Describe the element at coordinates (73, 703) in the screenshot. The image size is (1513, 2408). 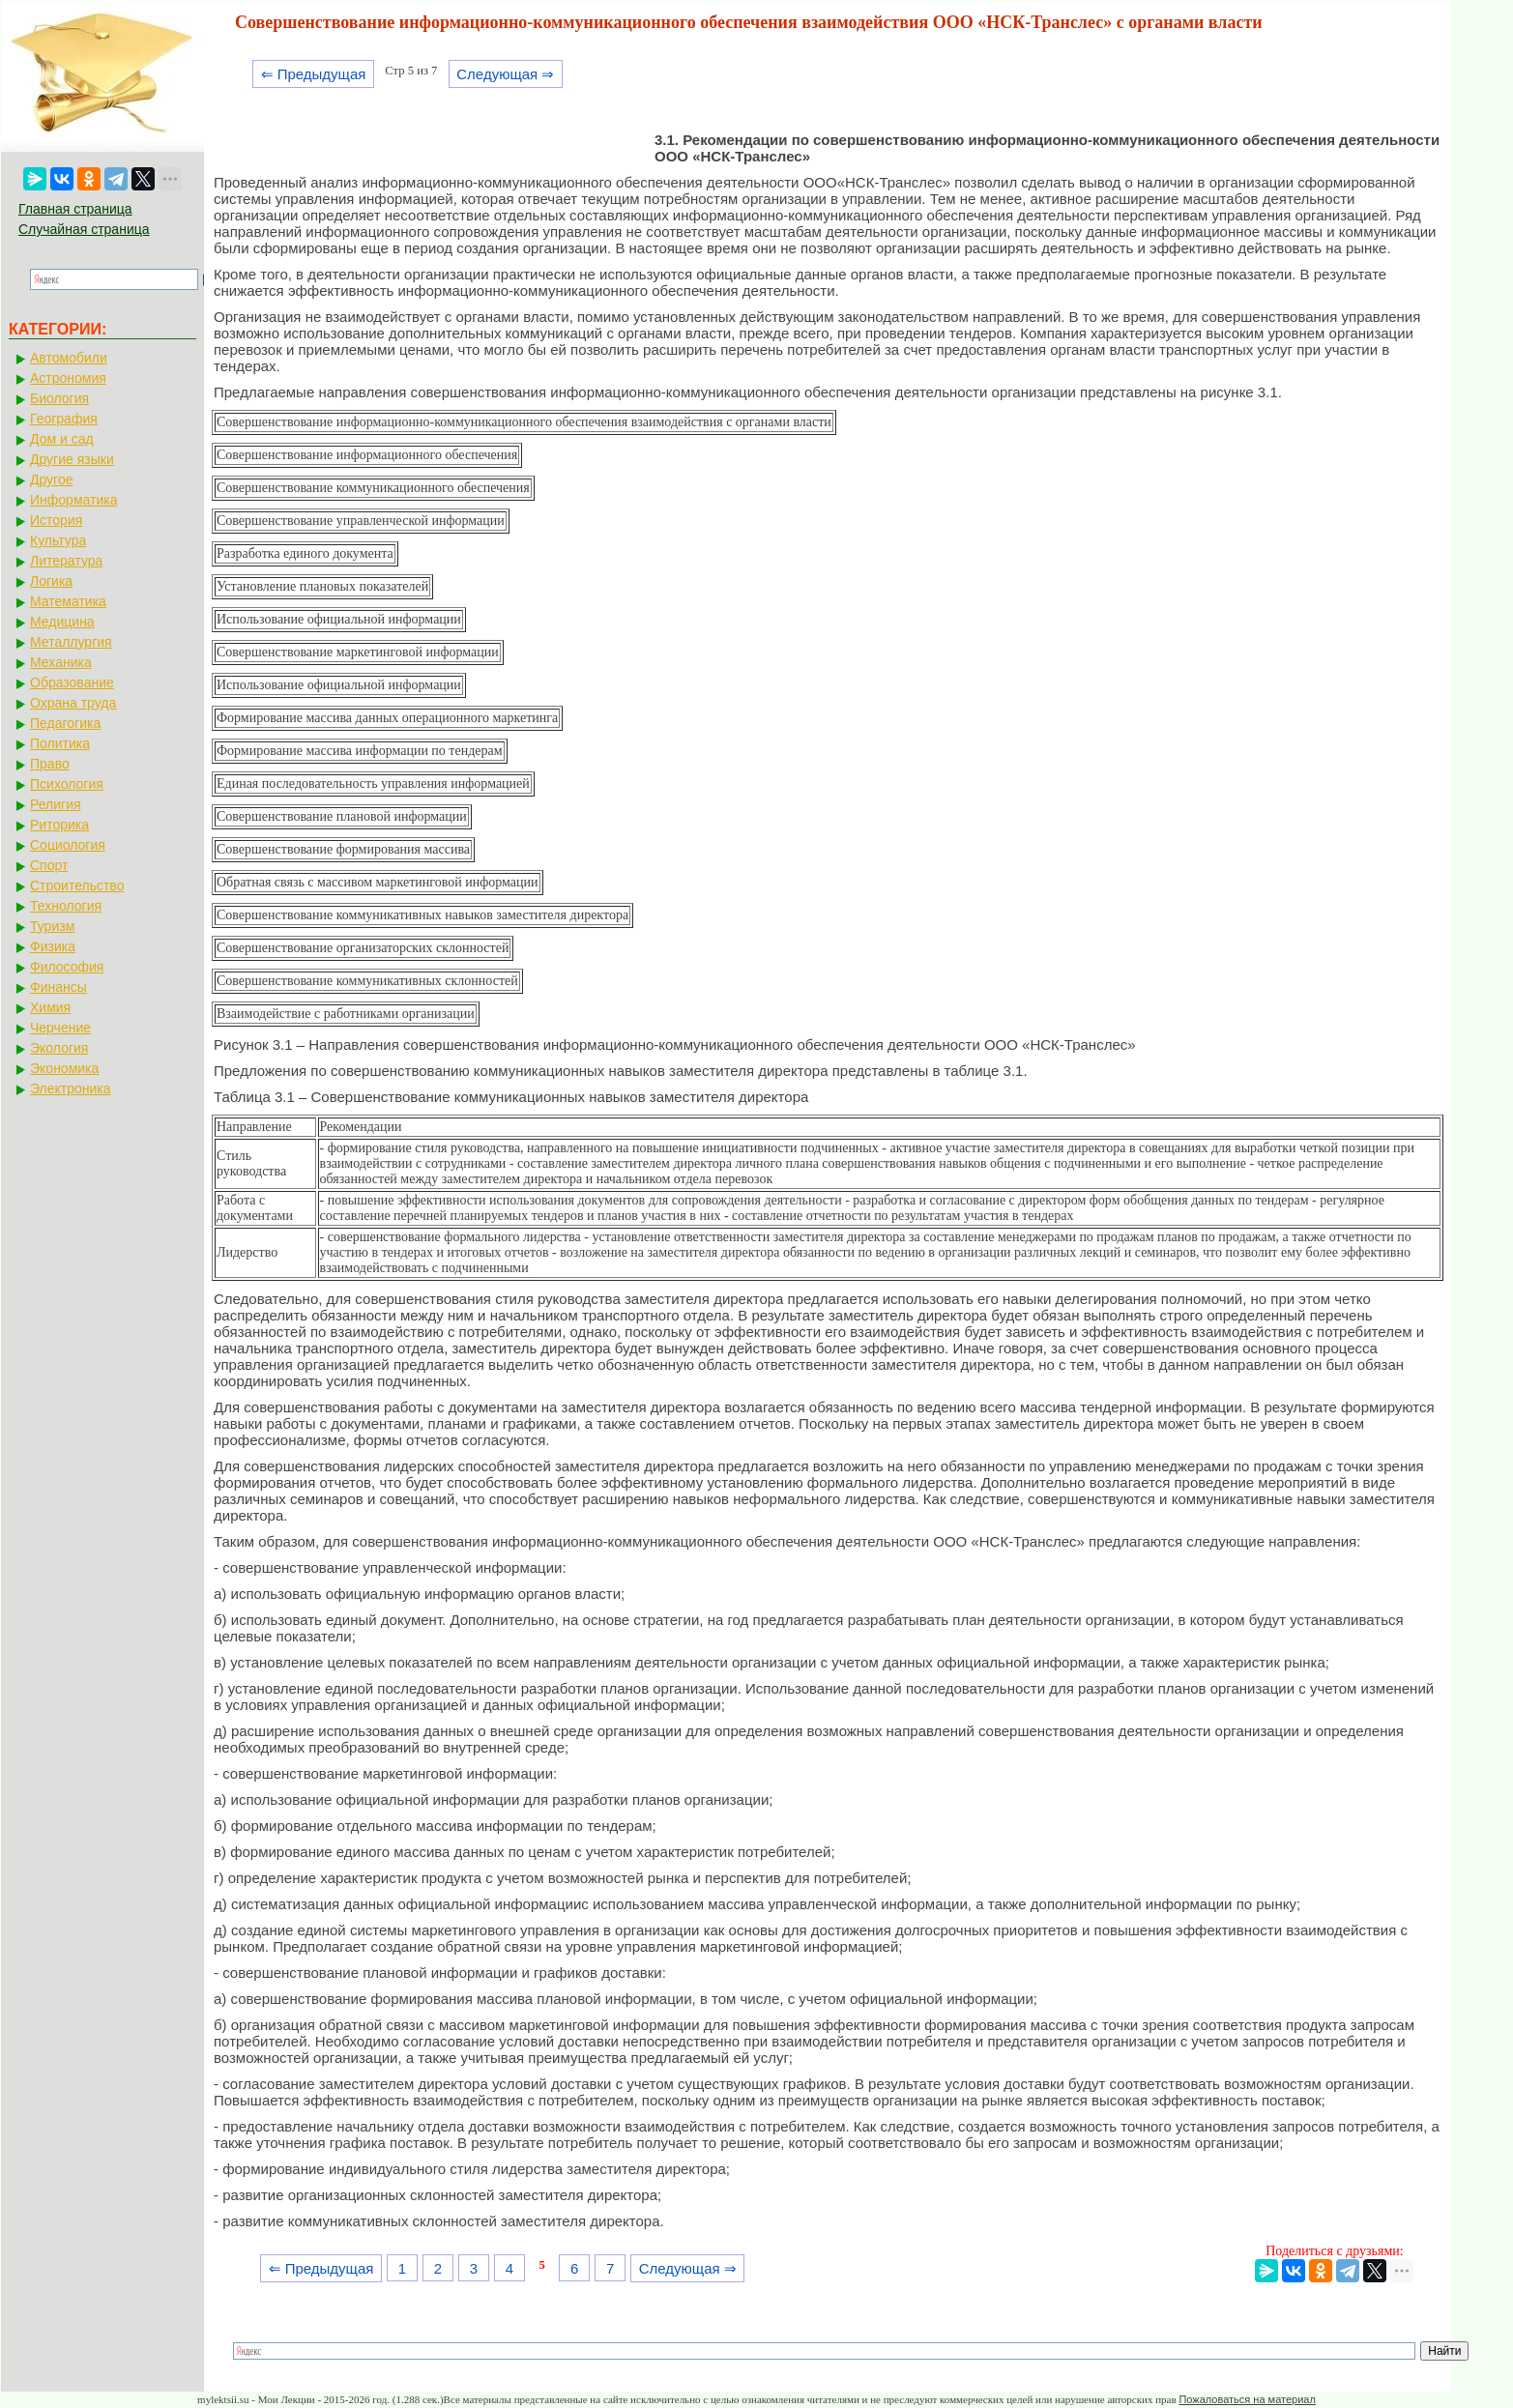
I see `Охрана труда` at that location.